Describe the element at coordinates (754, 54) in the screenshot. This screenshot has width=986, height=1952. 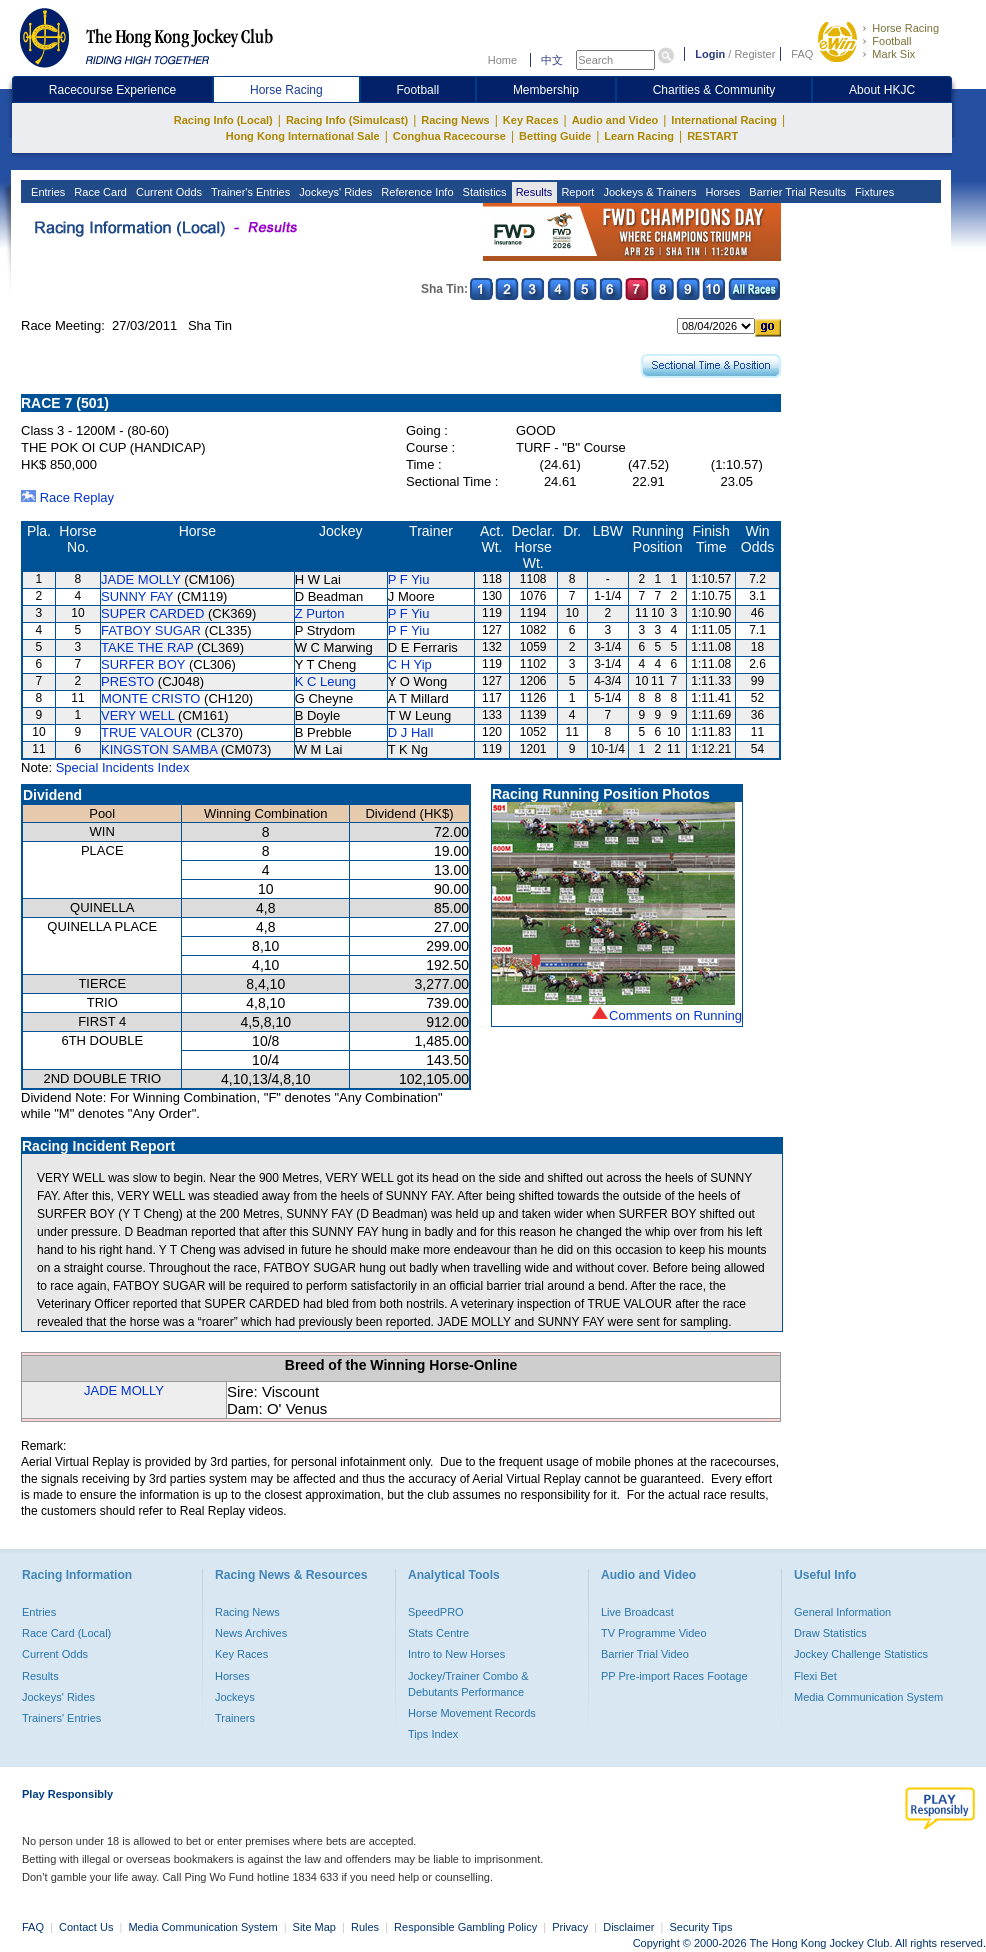
I see `Register` at that location.